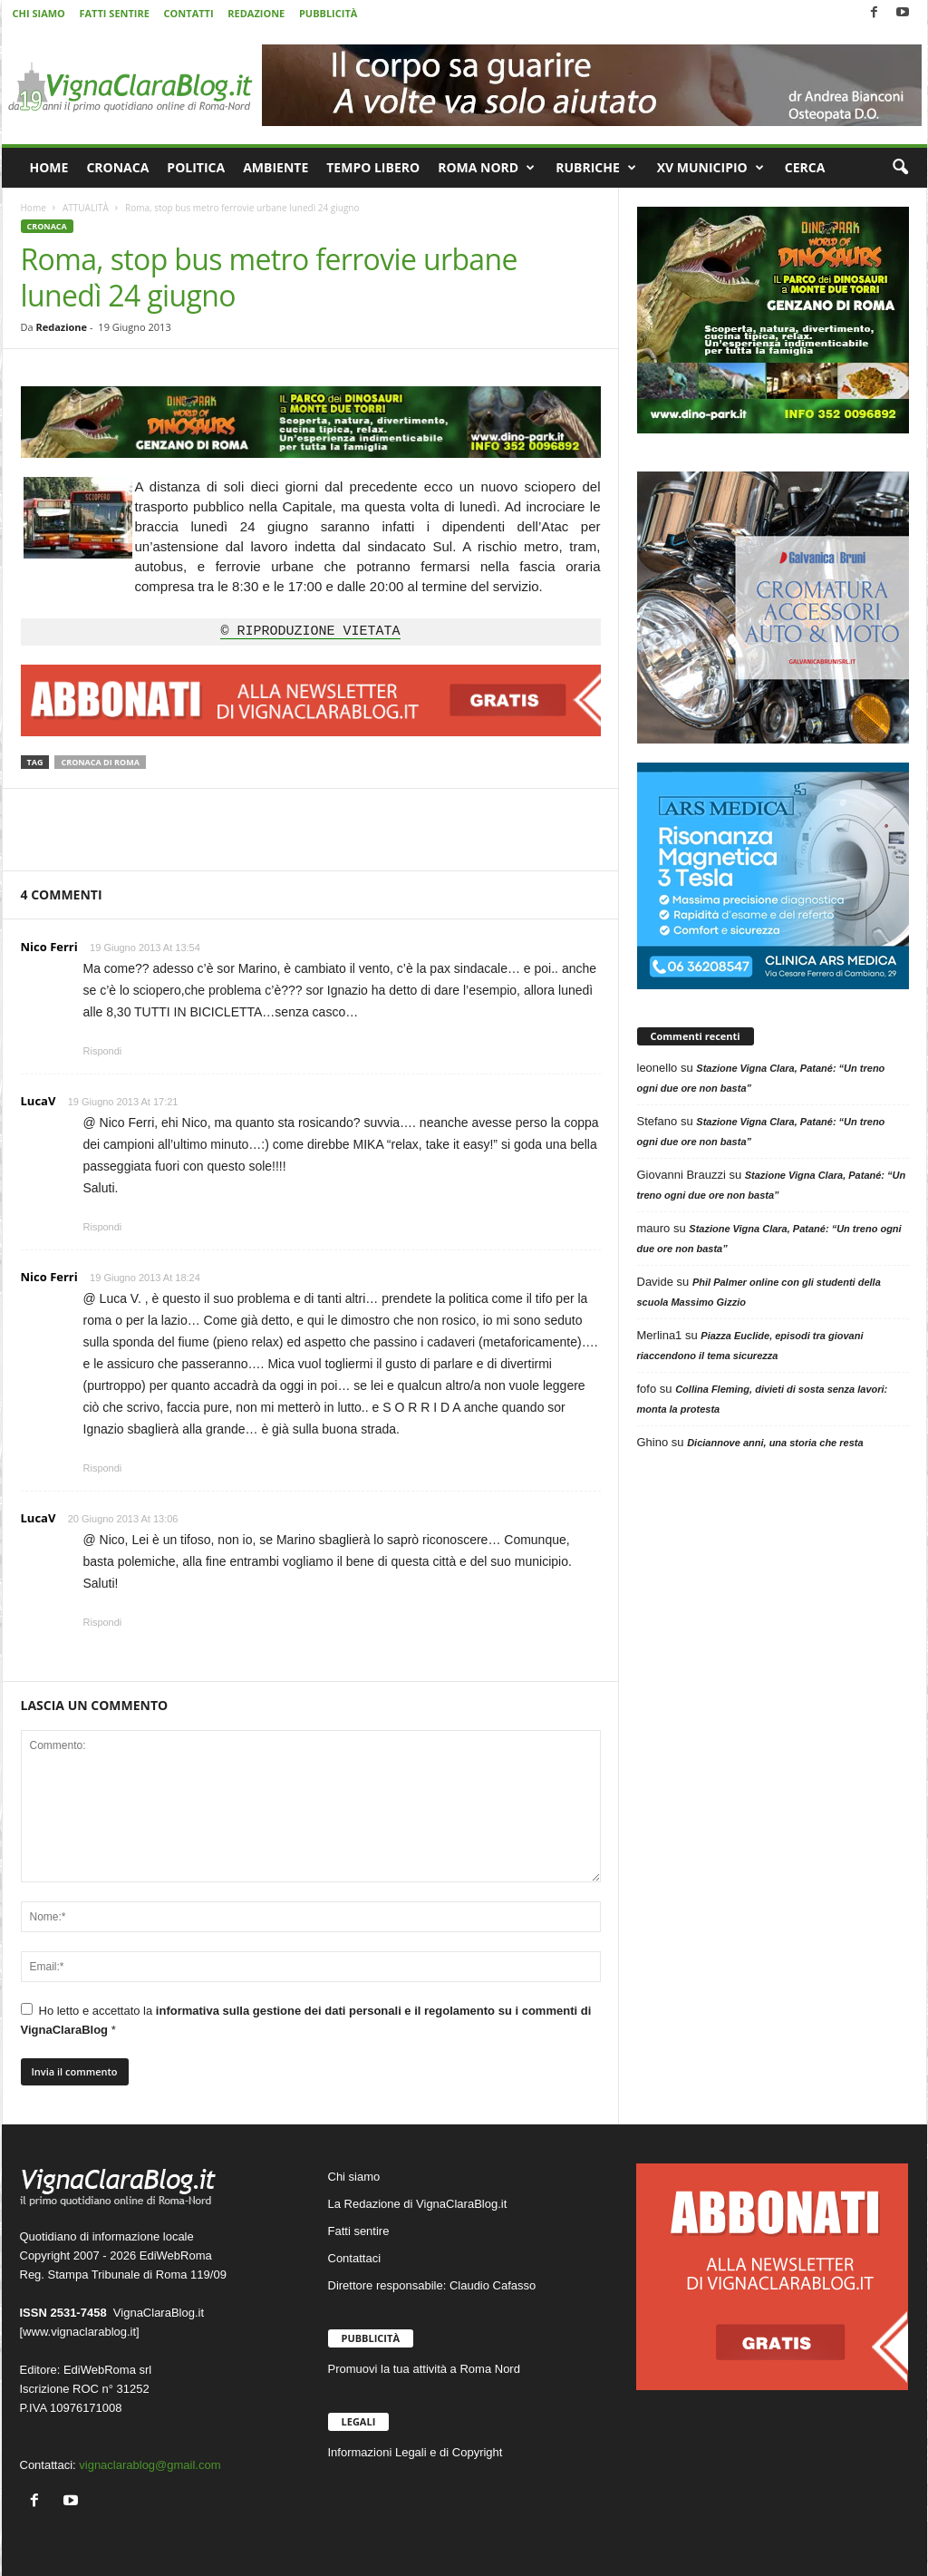 The image size is (928, 2576). I want to click on XV MUNICIPIO, so click(710, 168).